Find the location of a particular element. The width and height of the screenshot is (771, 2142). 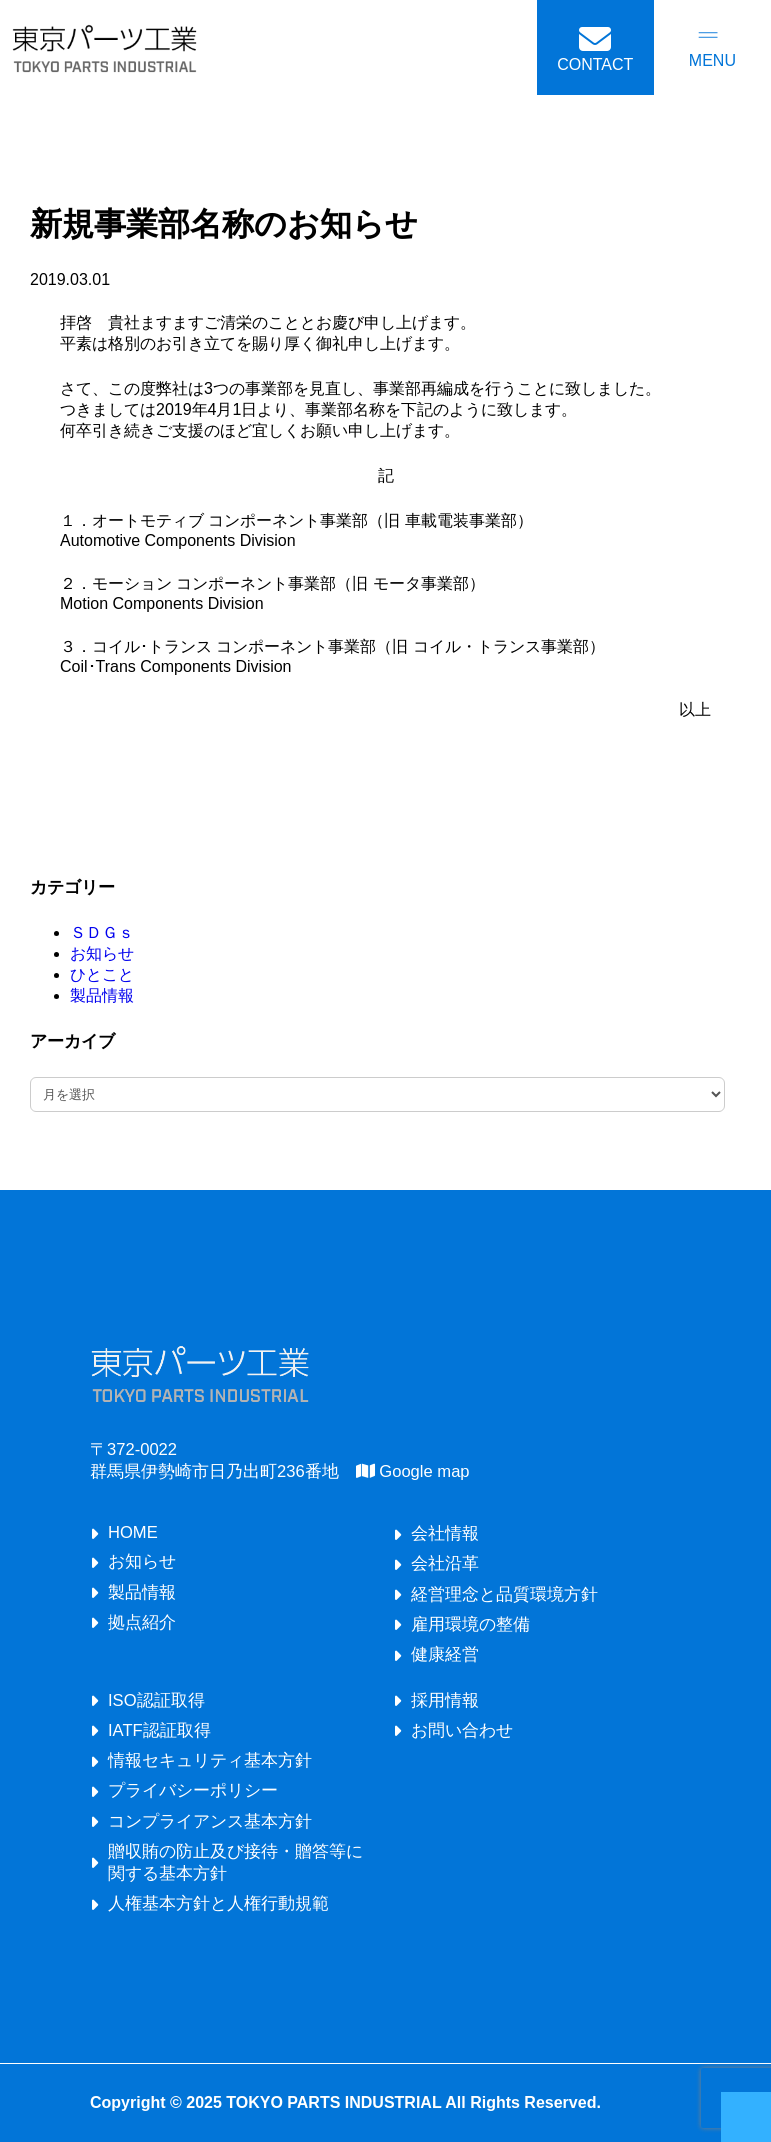

贈収賄の防止及び接待・贈答等に関する基本方針 is located at coordinates (235, 1862).